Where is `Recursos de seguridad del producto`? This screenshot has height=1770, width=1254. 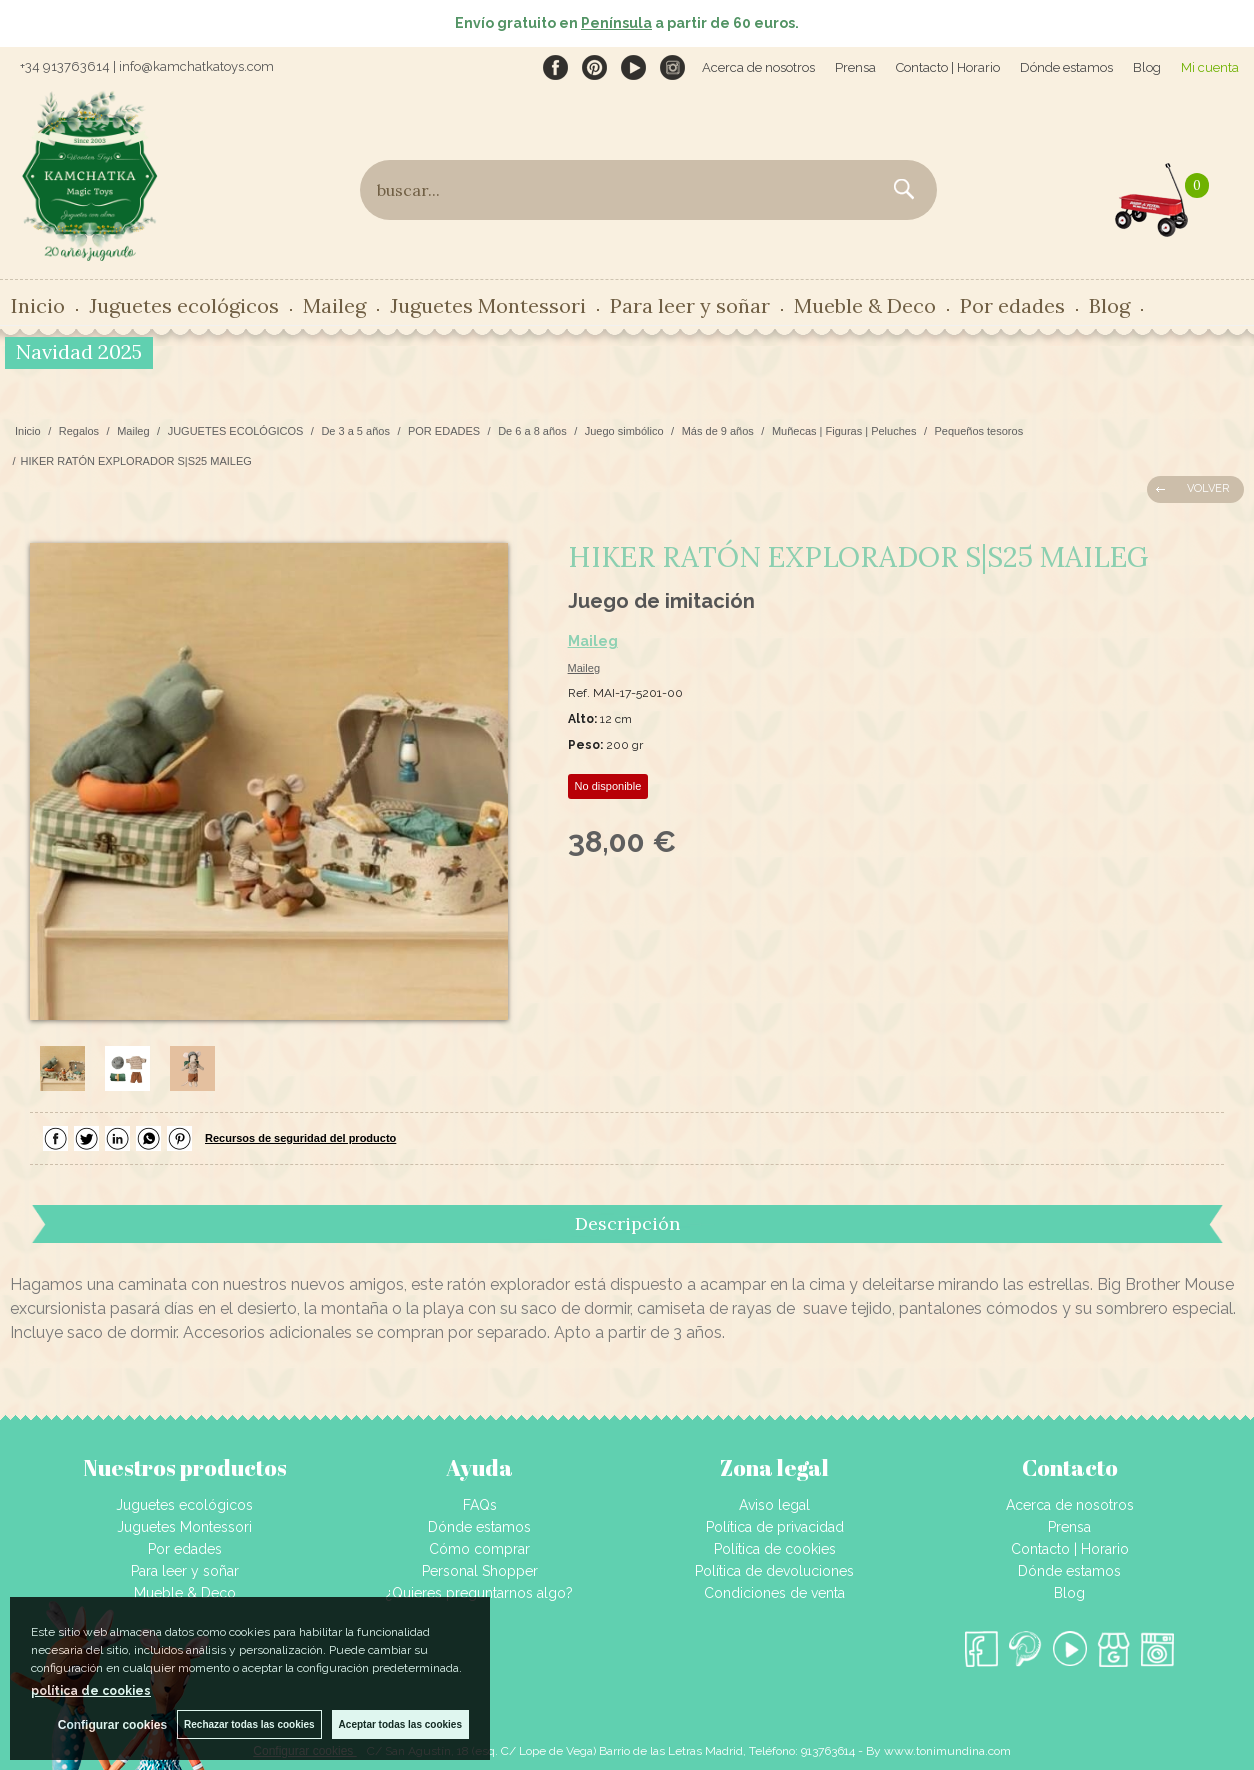 Recursos de seguridad del producto is located at coordinates (300, 1138).